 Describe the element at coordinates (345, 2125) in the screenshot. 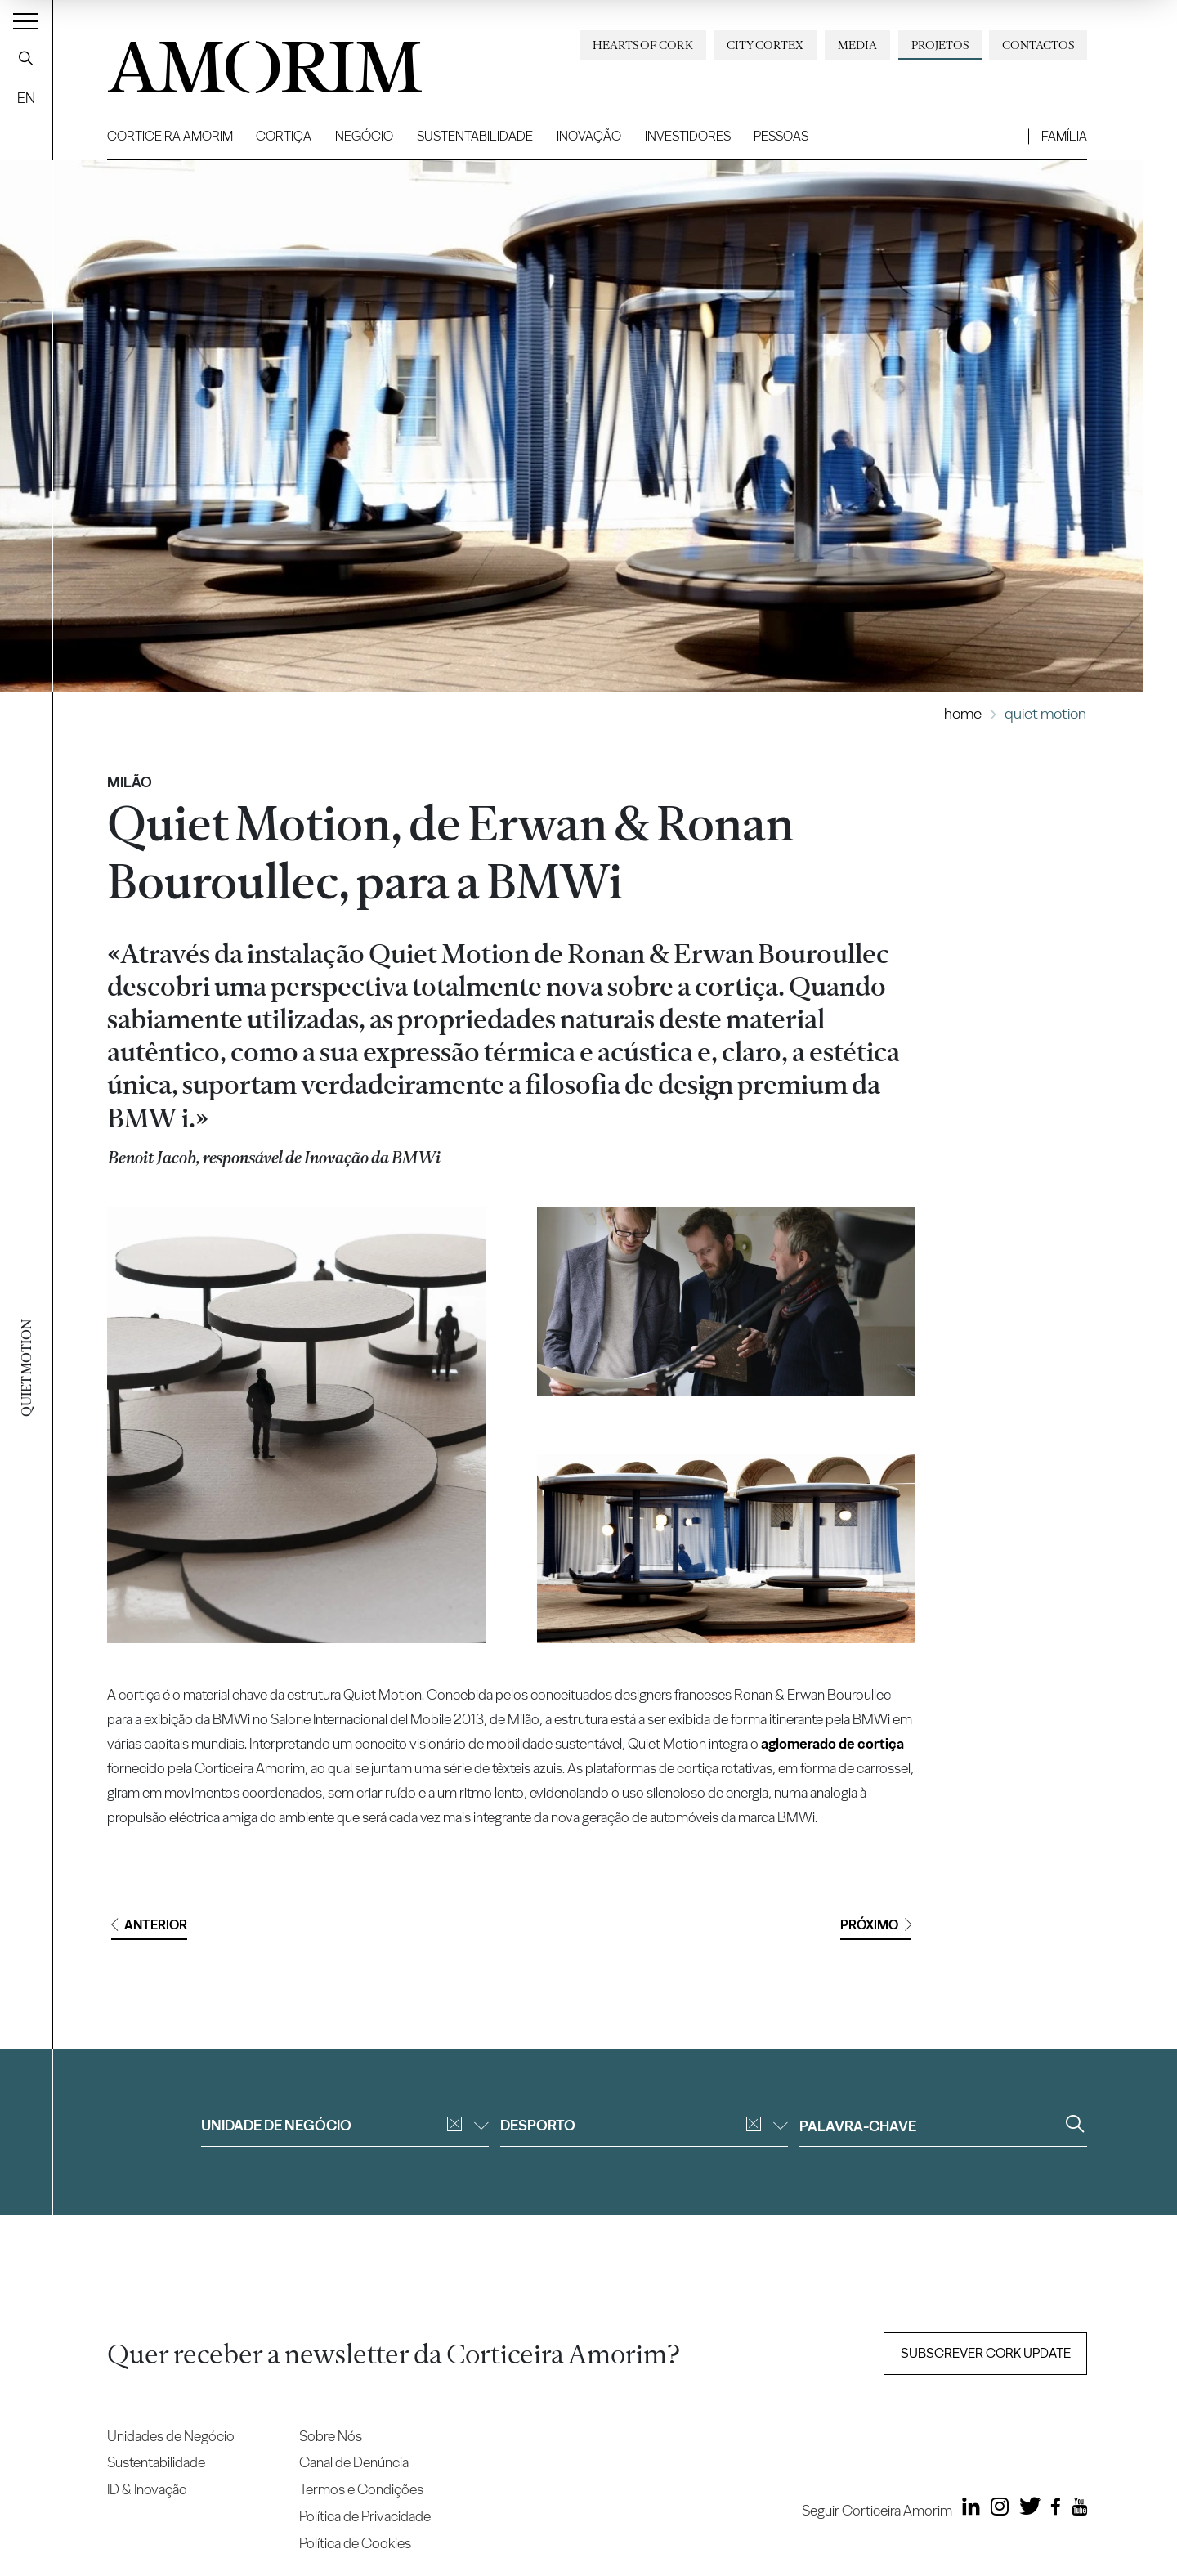

I see `Unidade de negócio` at that location.